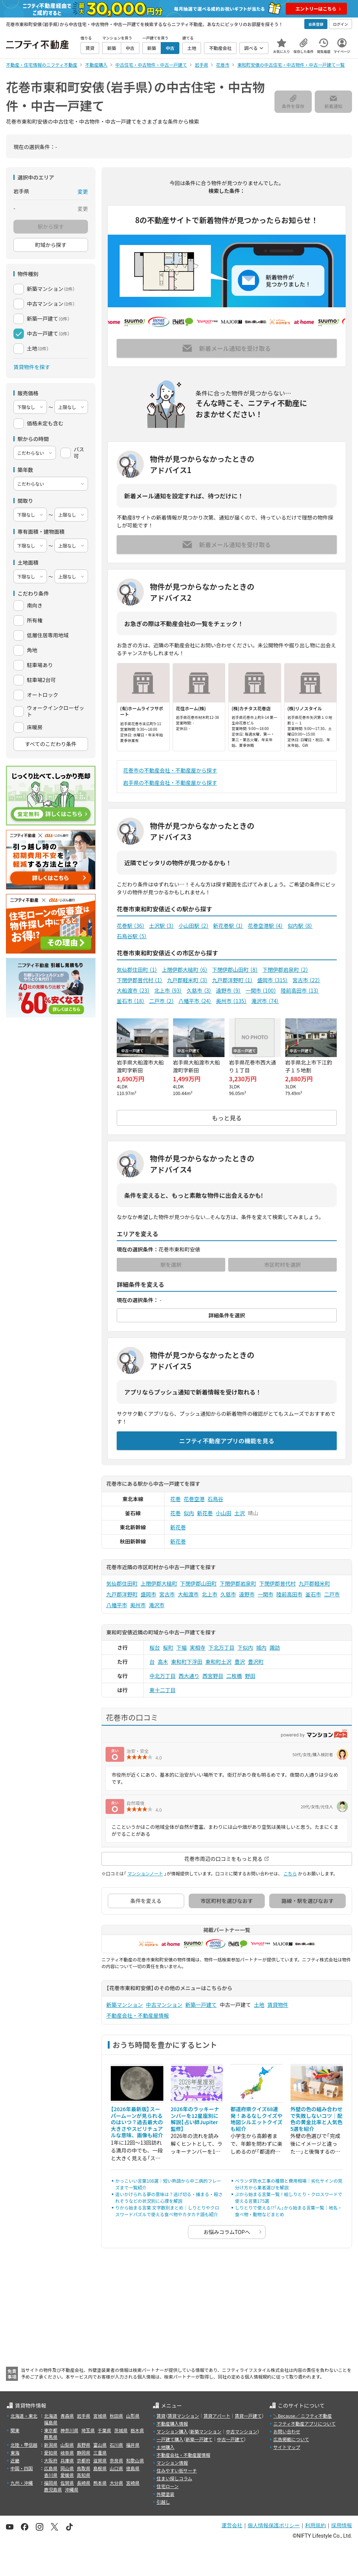 The height and width of the screenshot is (2576, 358). Describe the element at coordinates (277, 2004) in the screenshot. I see `賃貸物件` at that location.